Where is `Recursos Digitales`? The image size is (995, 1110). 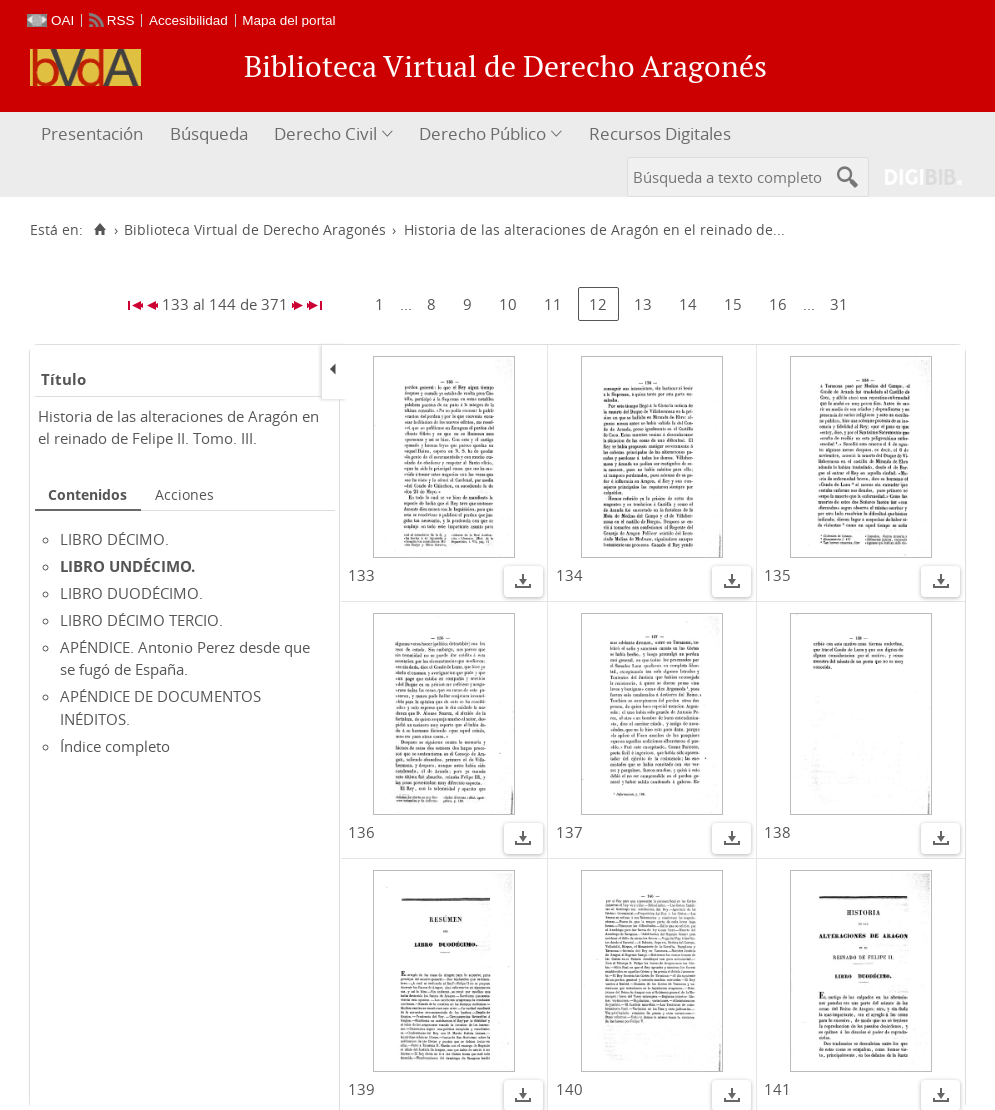
Recursos Digitales is located at coordinates (660, 133).